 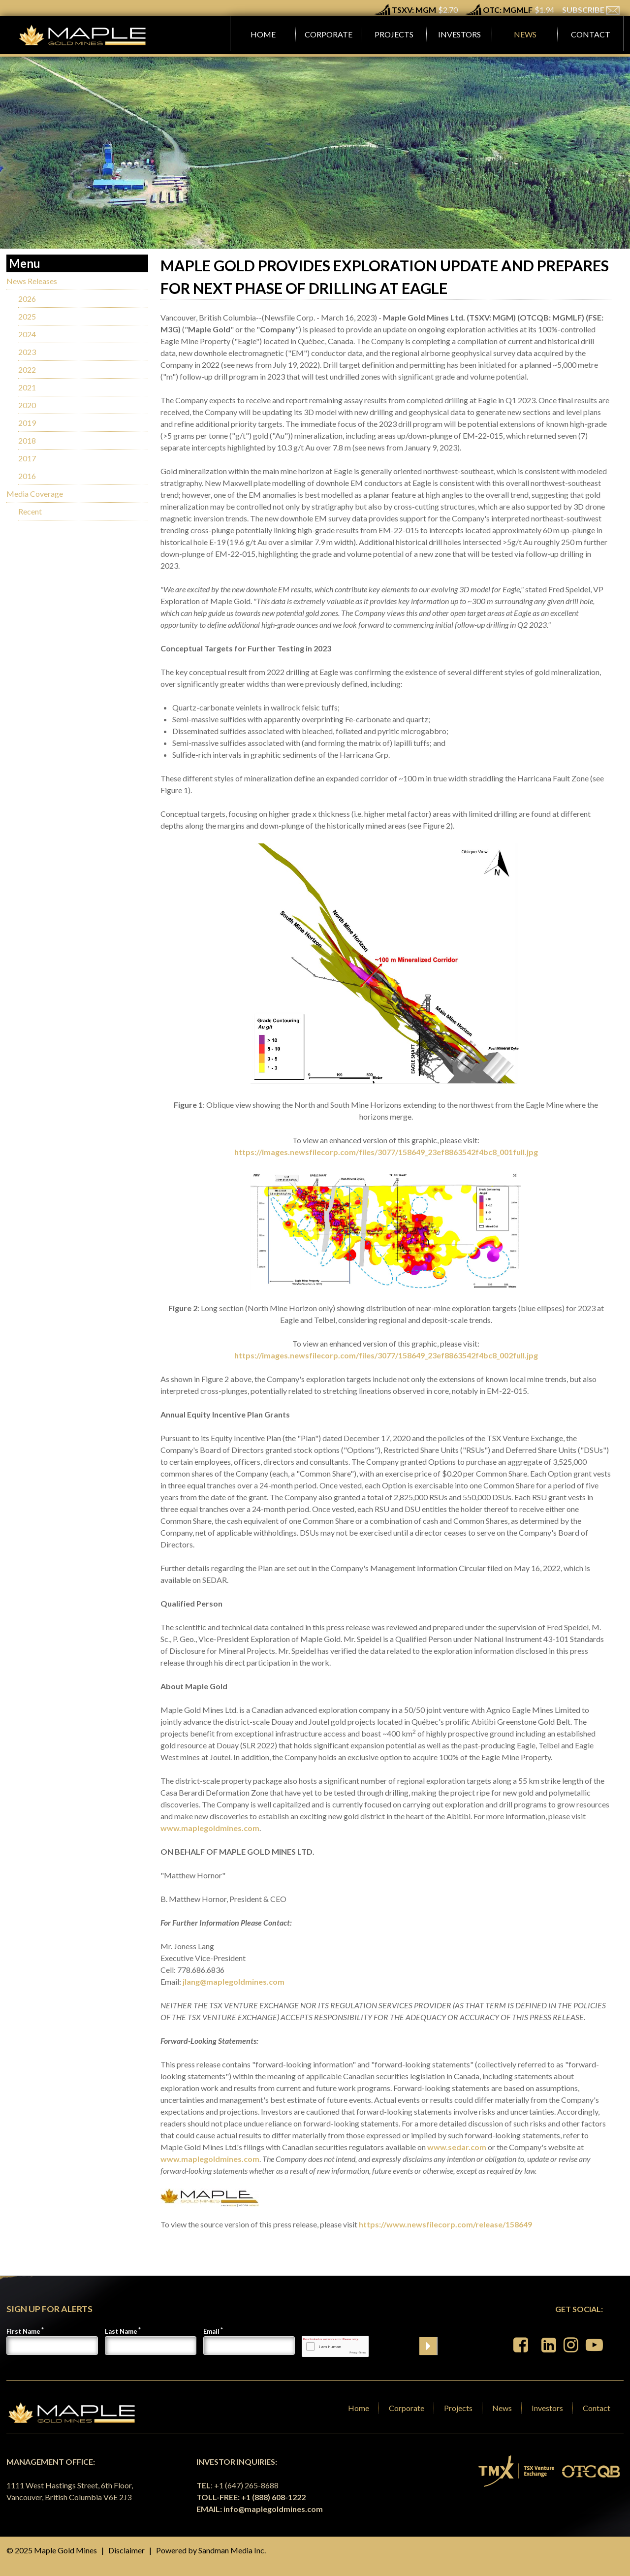 I want to click on 2024, so click(x=27, y=334).